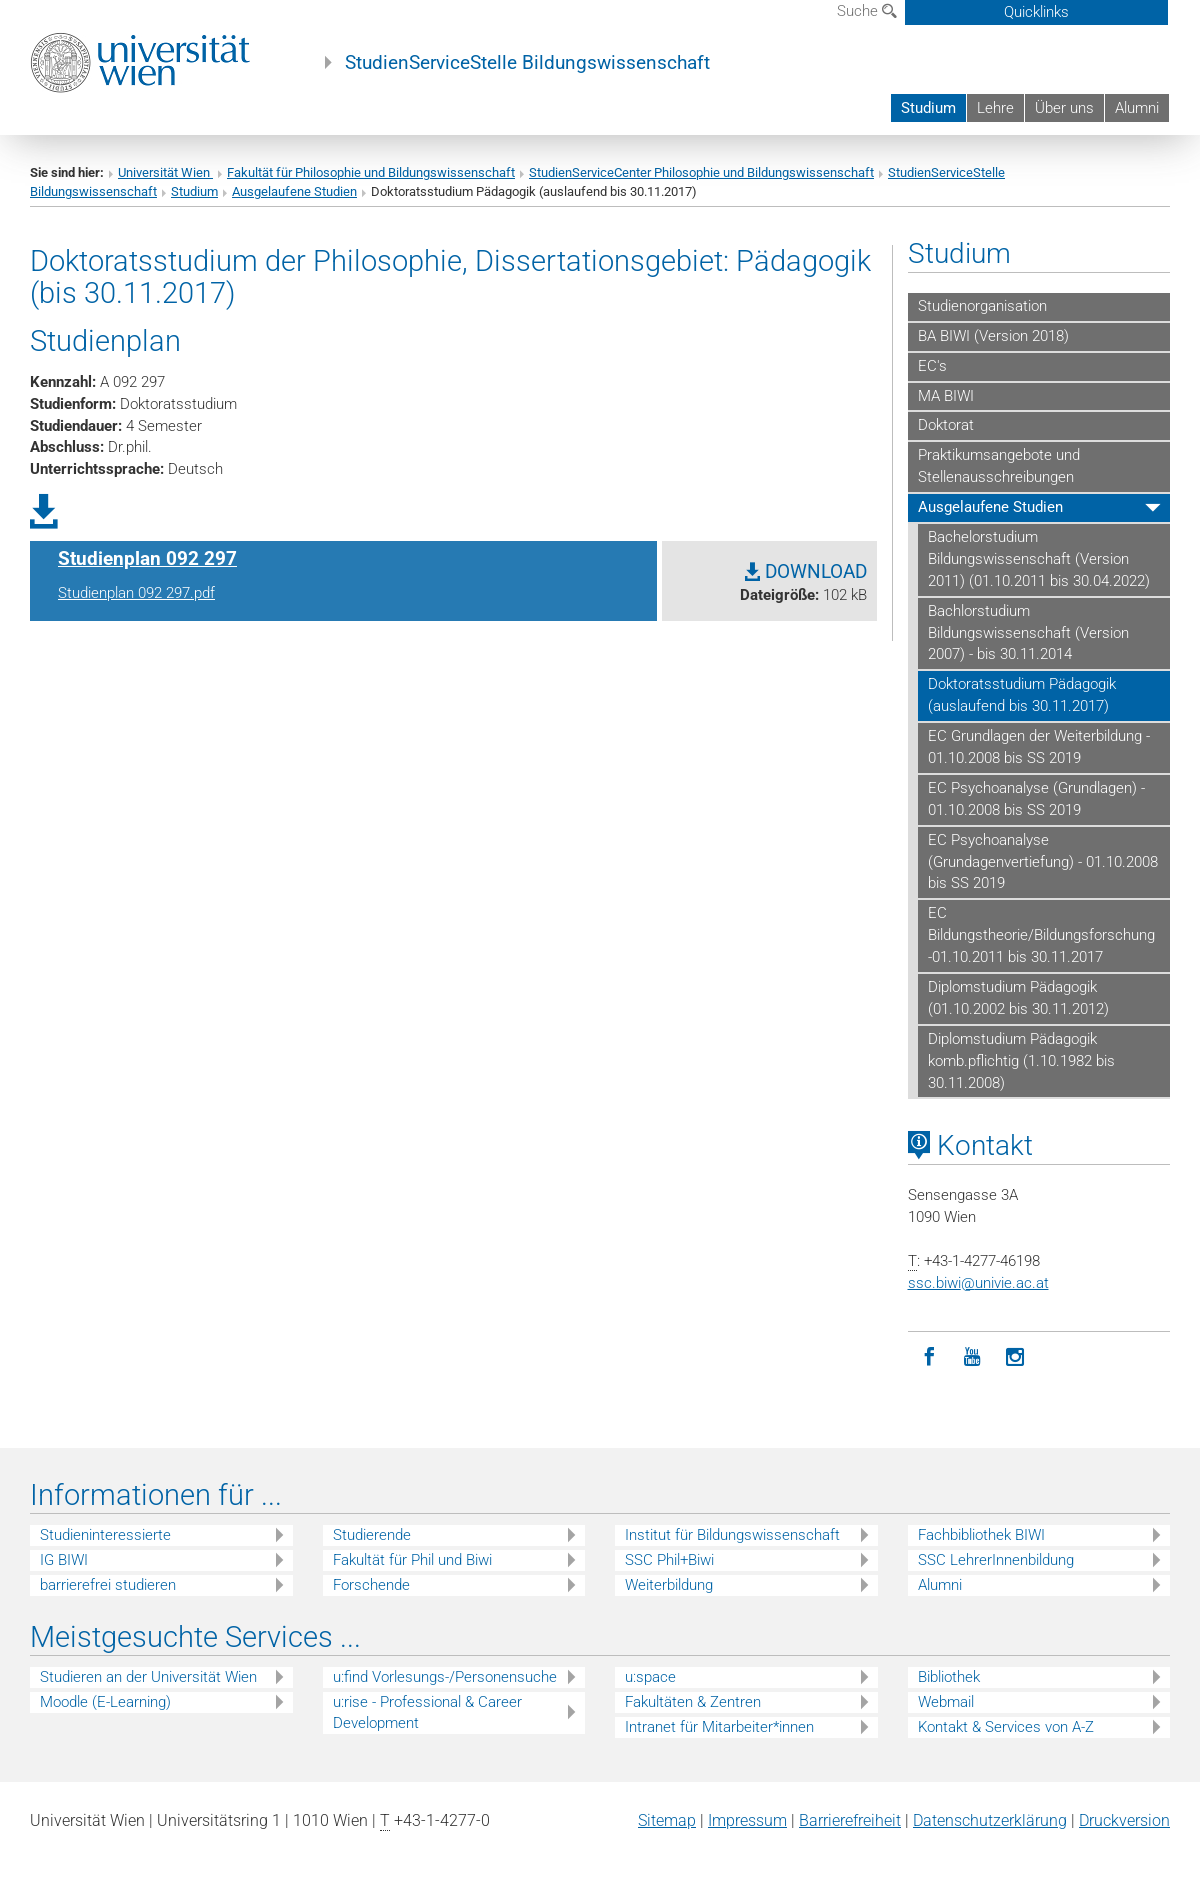  Describe the element at coordinates (371, 172) in the screenshot. I see `Fakultät für Philosophie und Bildungswissenschaft` at that location.